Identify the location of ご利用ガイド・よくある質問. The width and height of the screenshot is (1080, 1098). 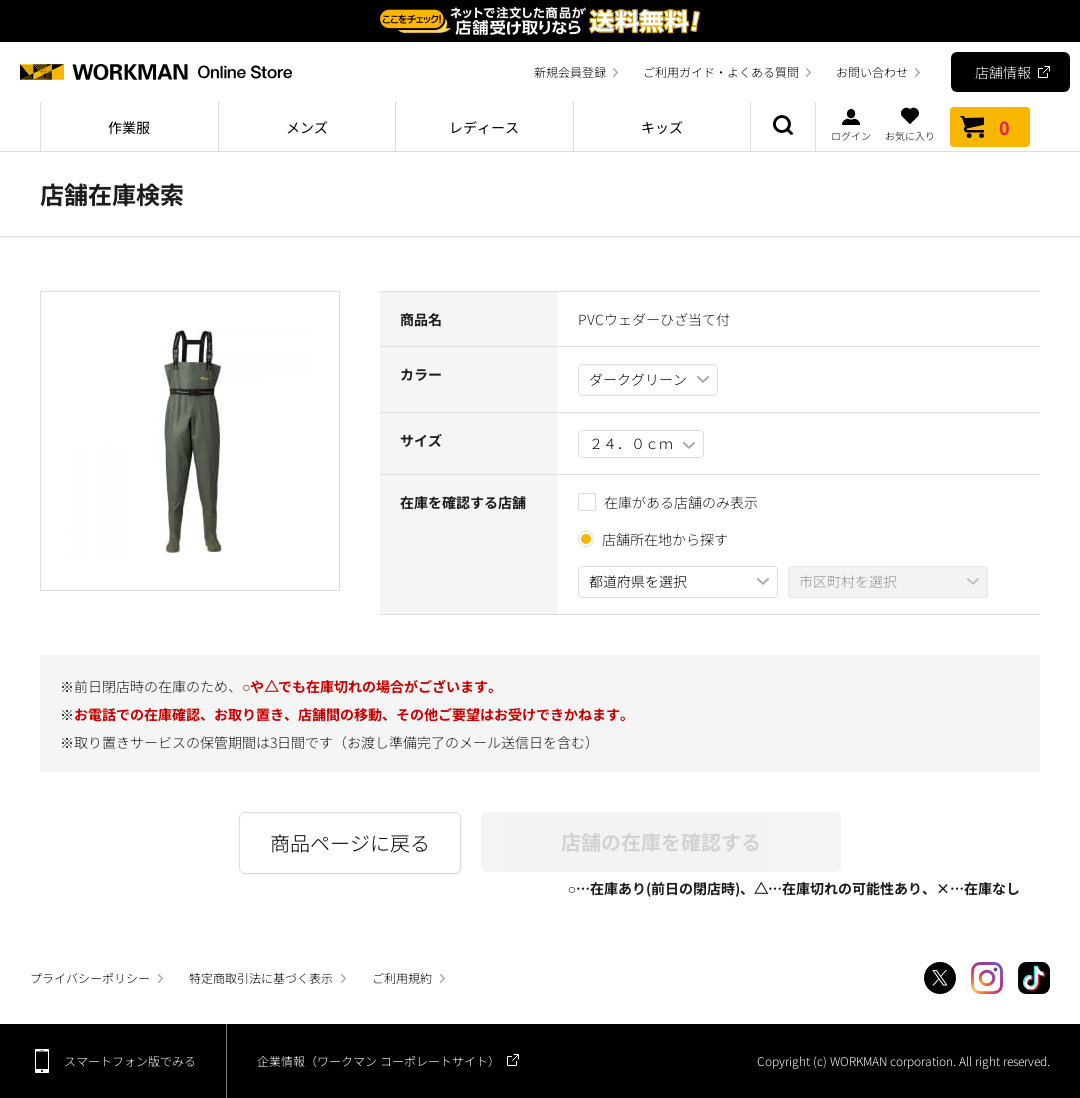
(721, 71).